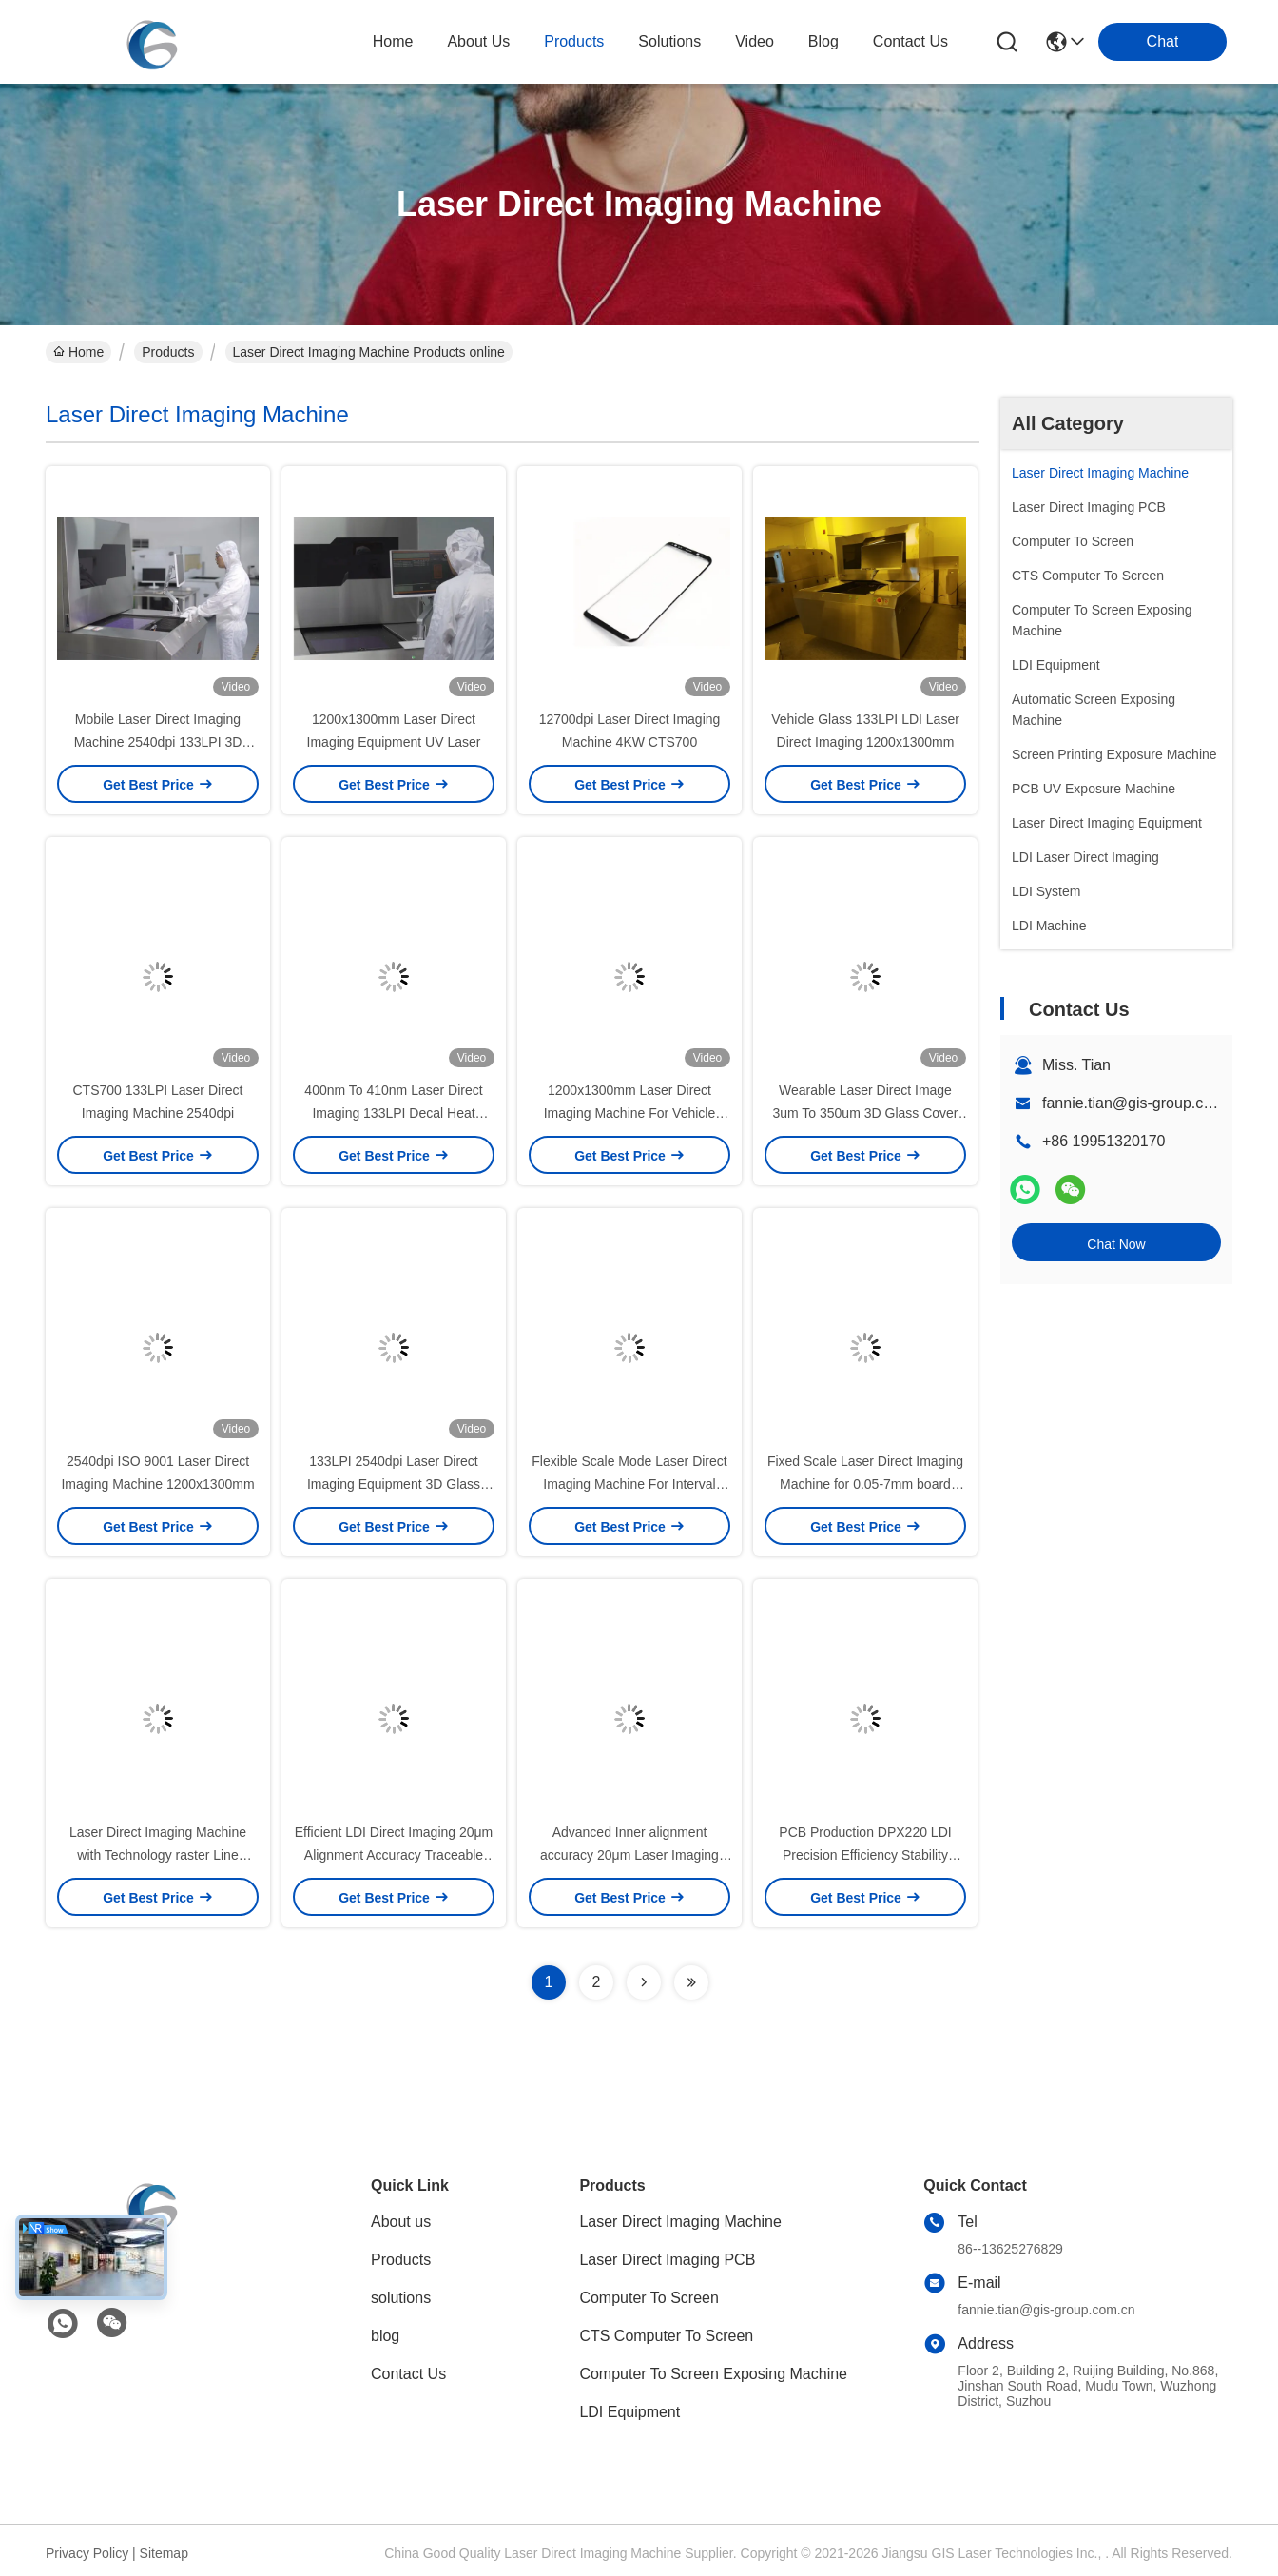 The image size is (1278, 2576). I want to click on solutions, so click(669, 41).